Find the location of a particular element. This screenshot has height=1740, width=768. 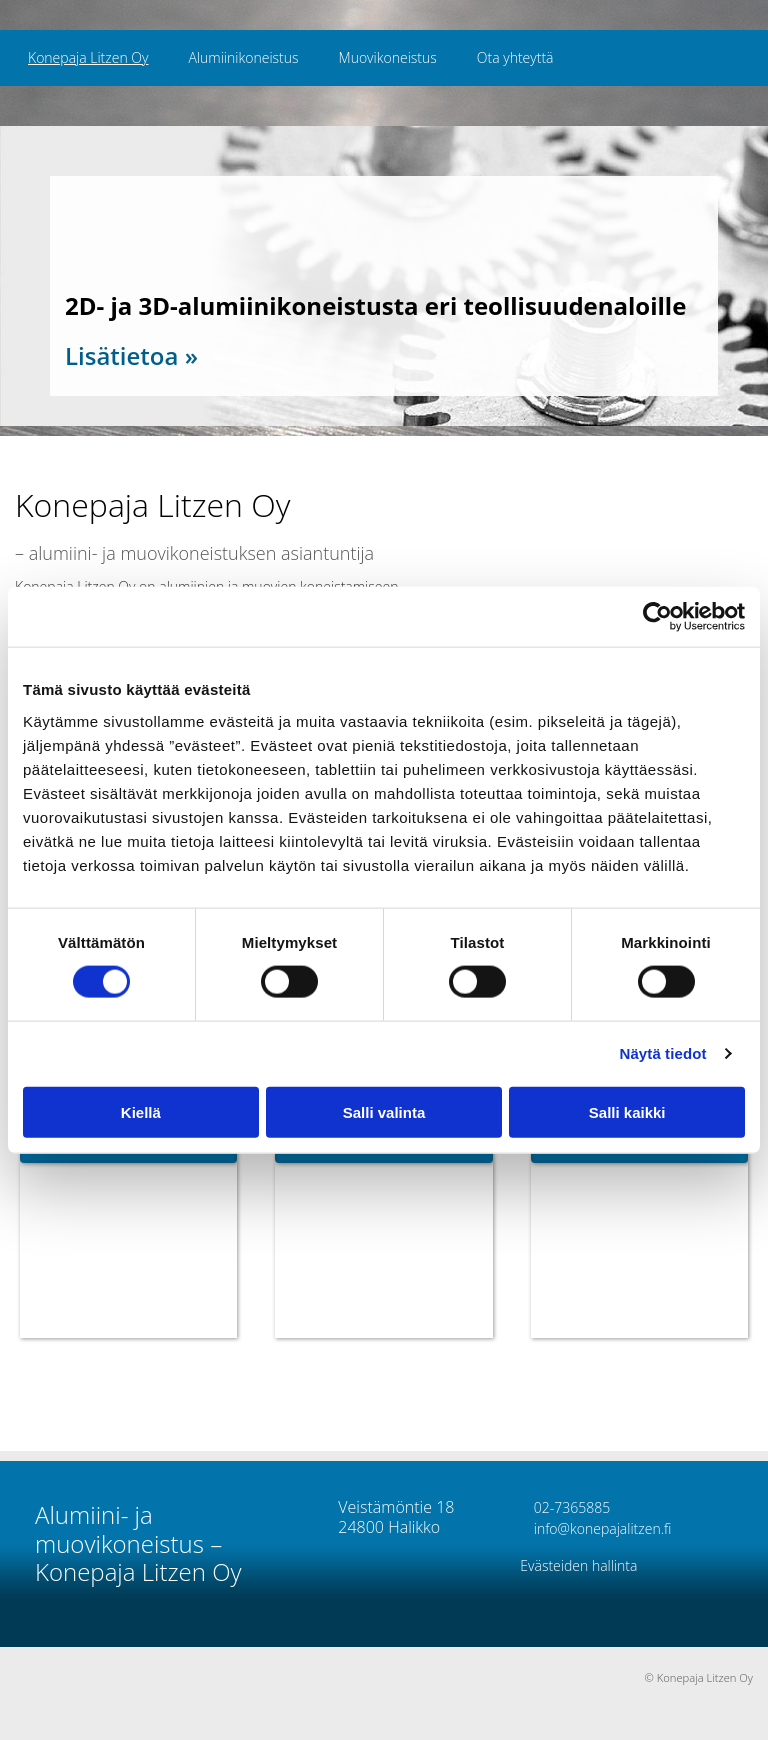

Näytä tiedot is located at coordinates (663, 1053).